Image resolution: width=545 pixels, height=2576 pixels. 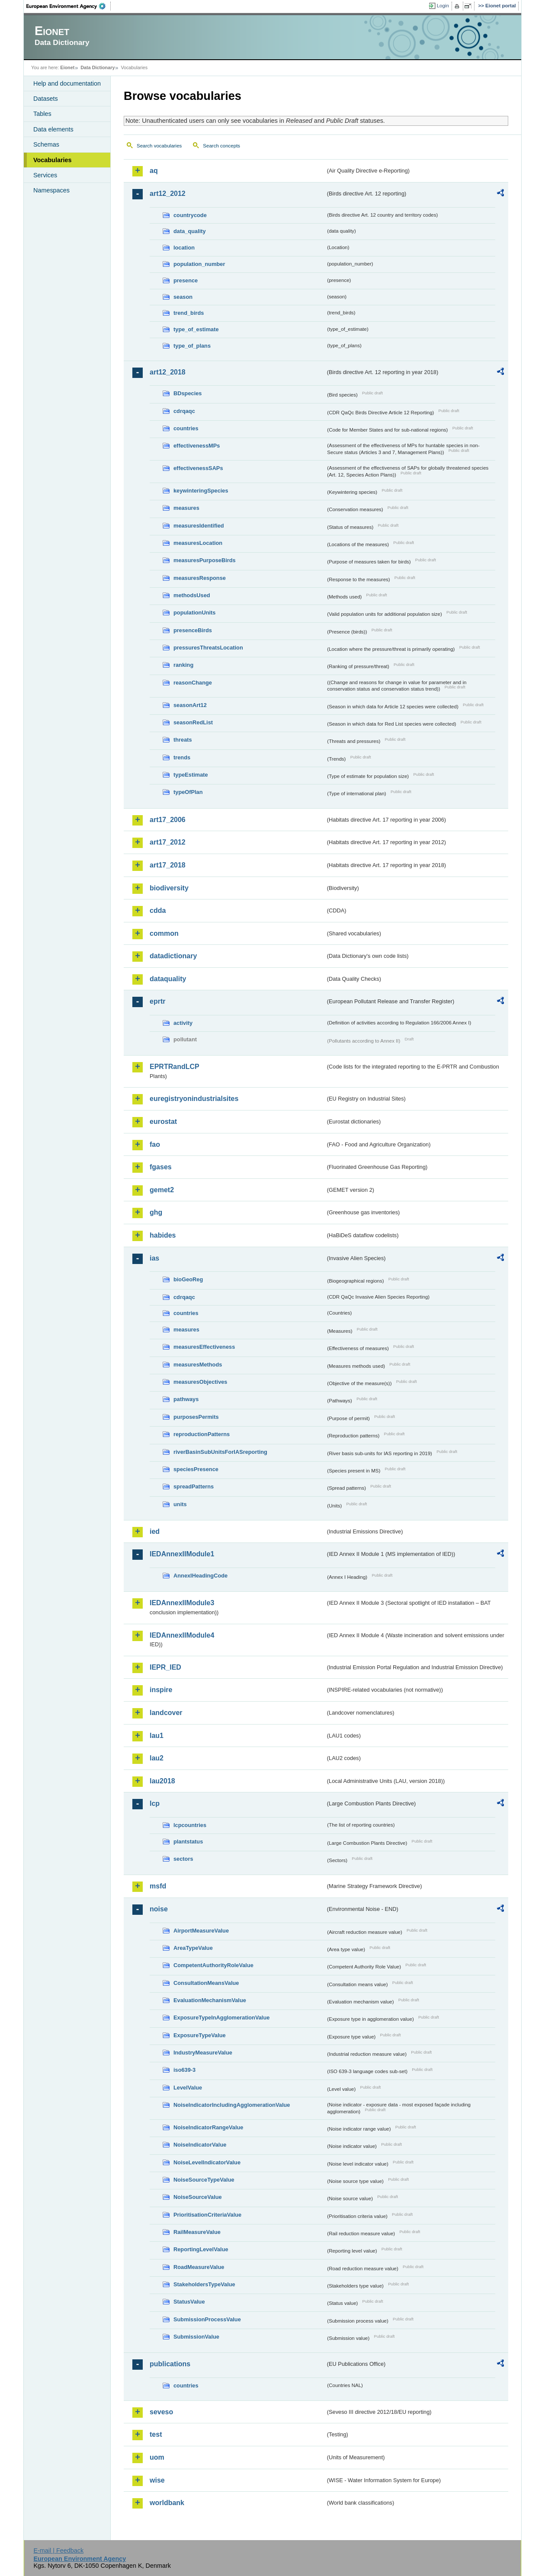 What do you see at coordinates (200, 2249) in the screenshot?
I see `ReportingLevelValue` at bounding box center [200, 2249].